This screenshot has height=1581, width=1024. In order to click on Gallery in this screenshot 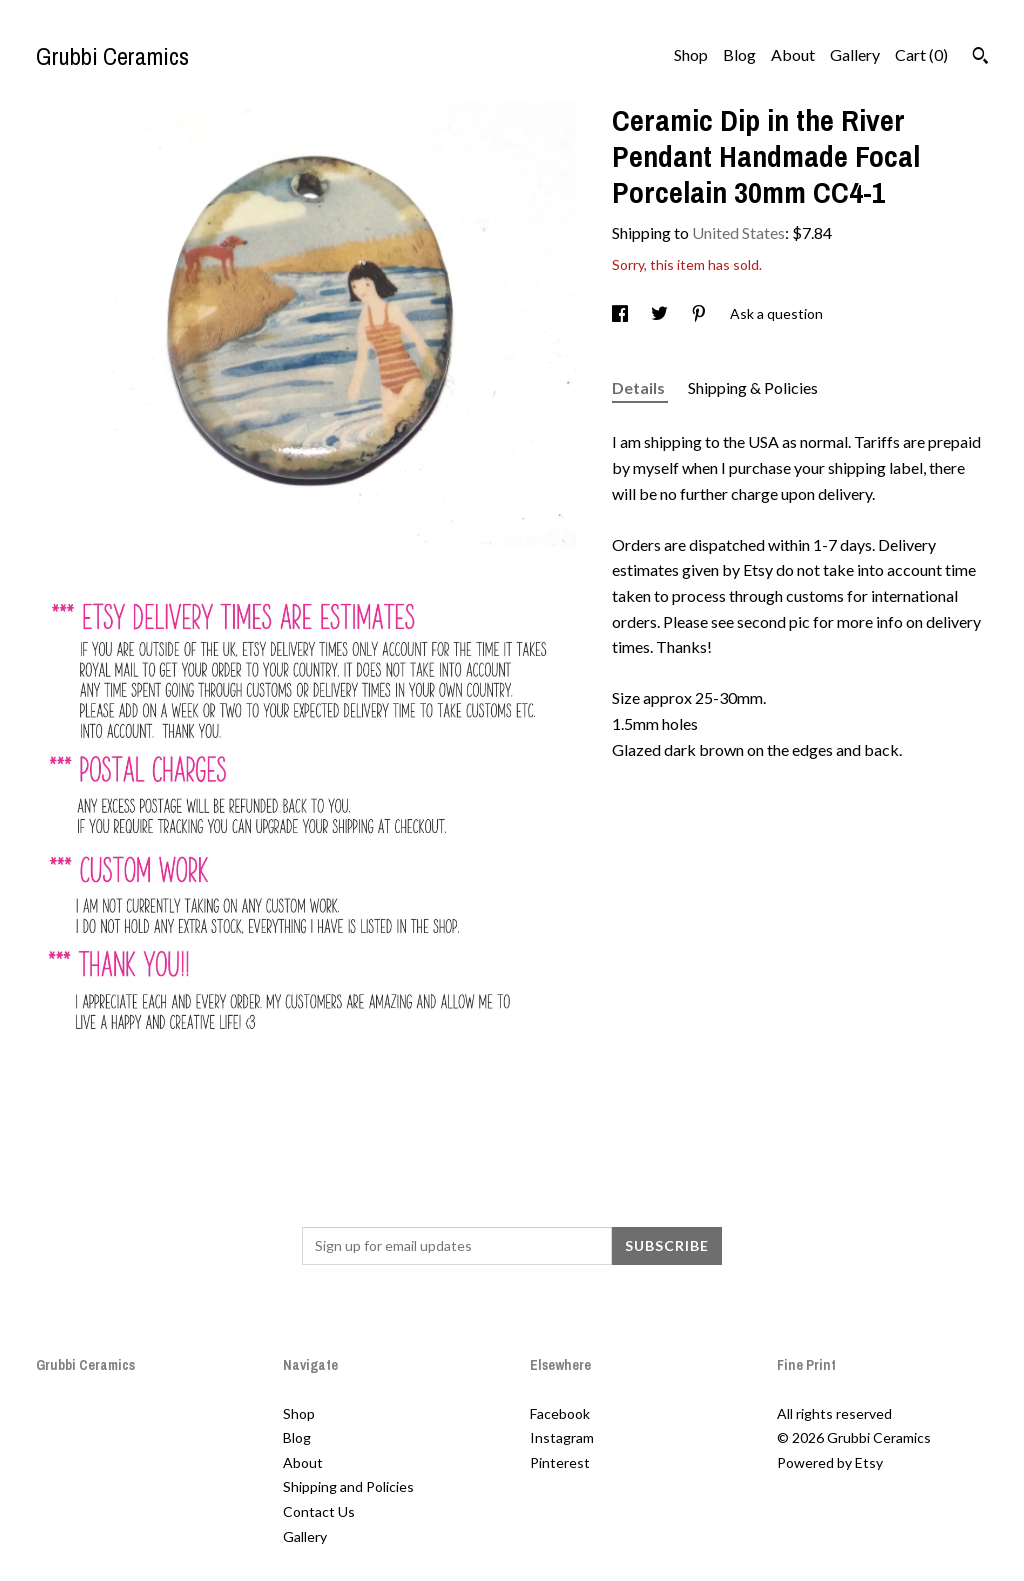, I will do `click(855, 54)`.